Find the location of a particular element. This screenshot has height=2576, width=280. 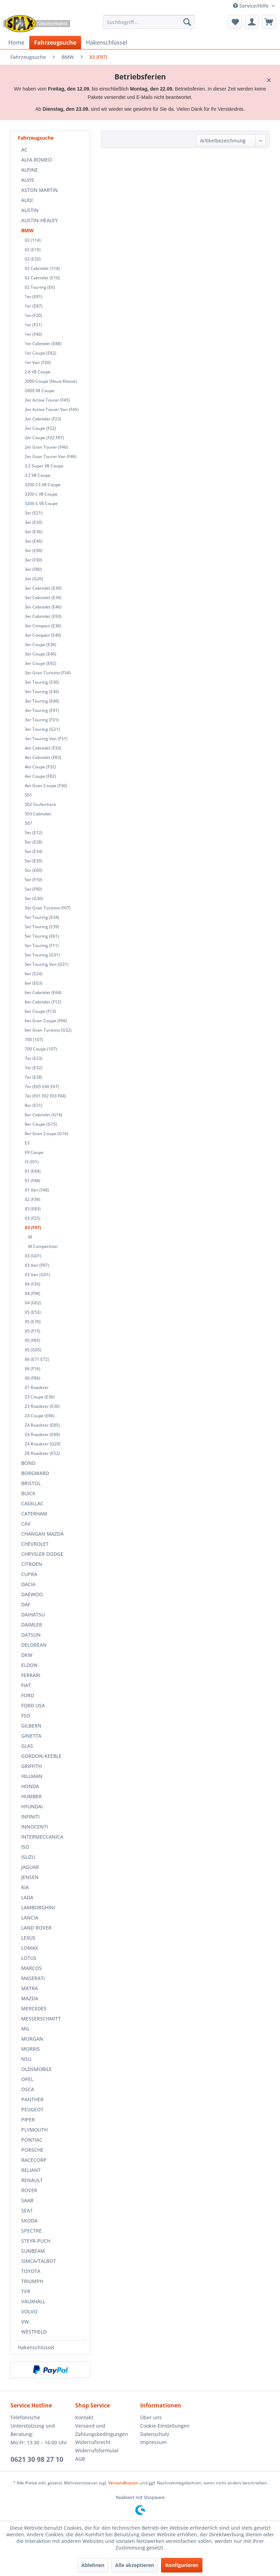

3er (F30) is located at coordinates (33, 560).